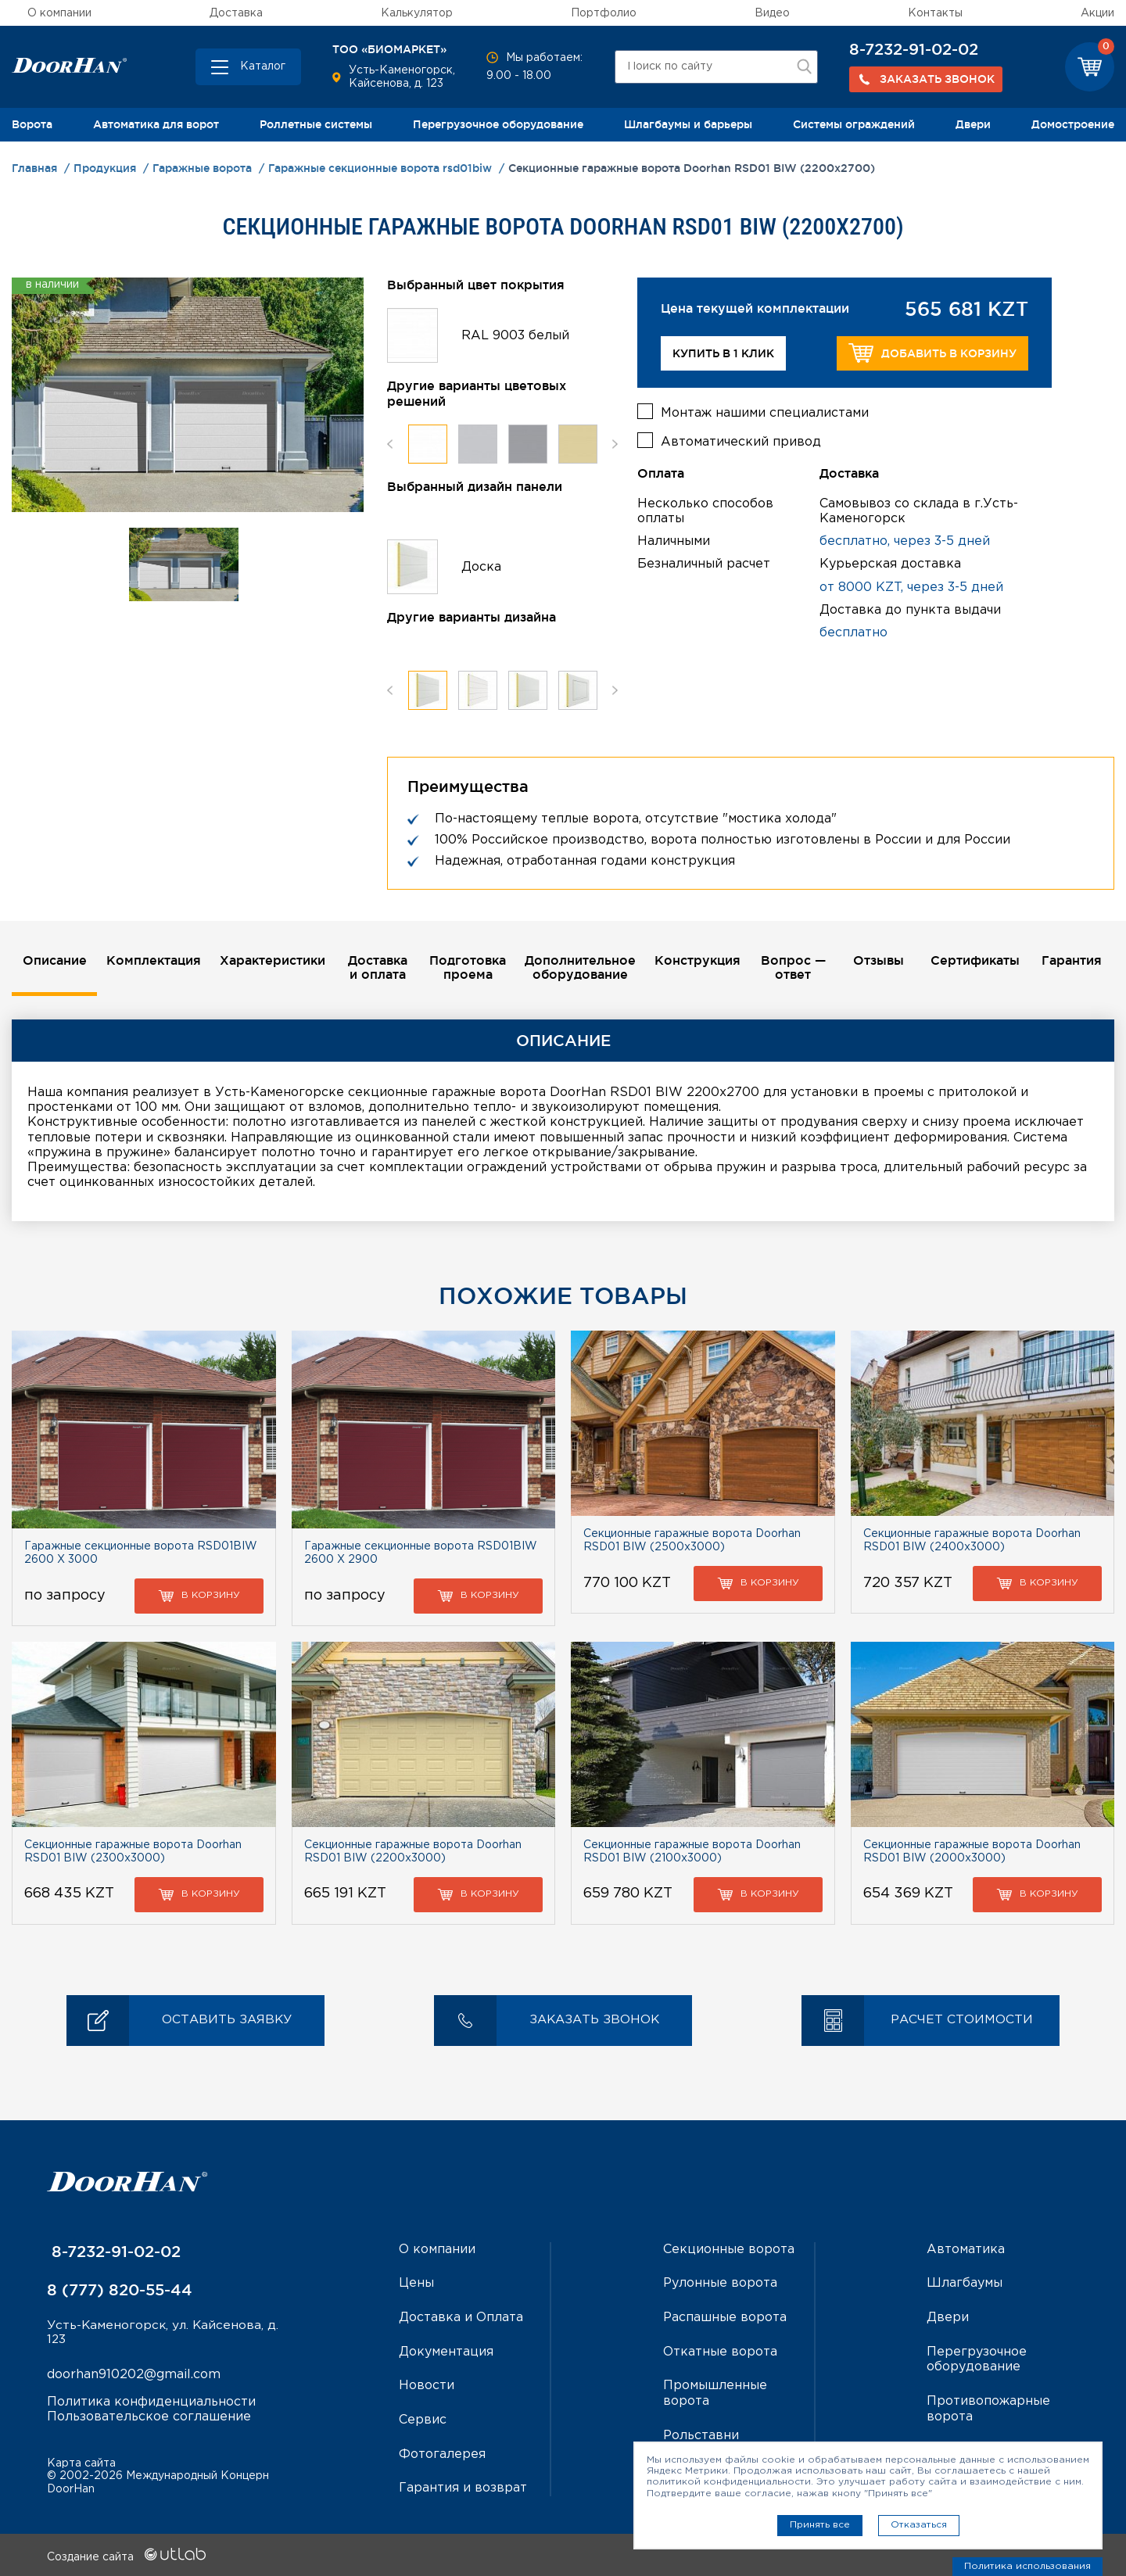  I want to click on Шлагбаумы и барьеры, so click(688, 124).